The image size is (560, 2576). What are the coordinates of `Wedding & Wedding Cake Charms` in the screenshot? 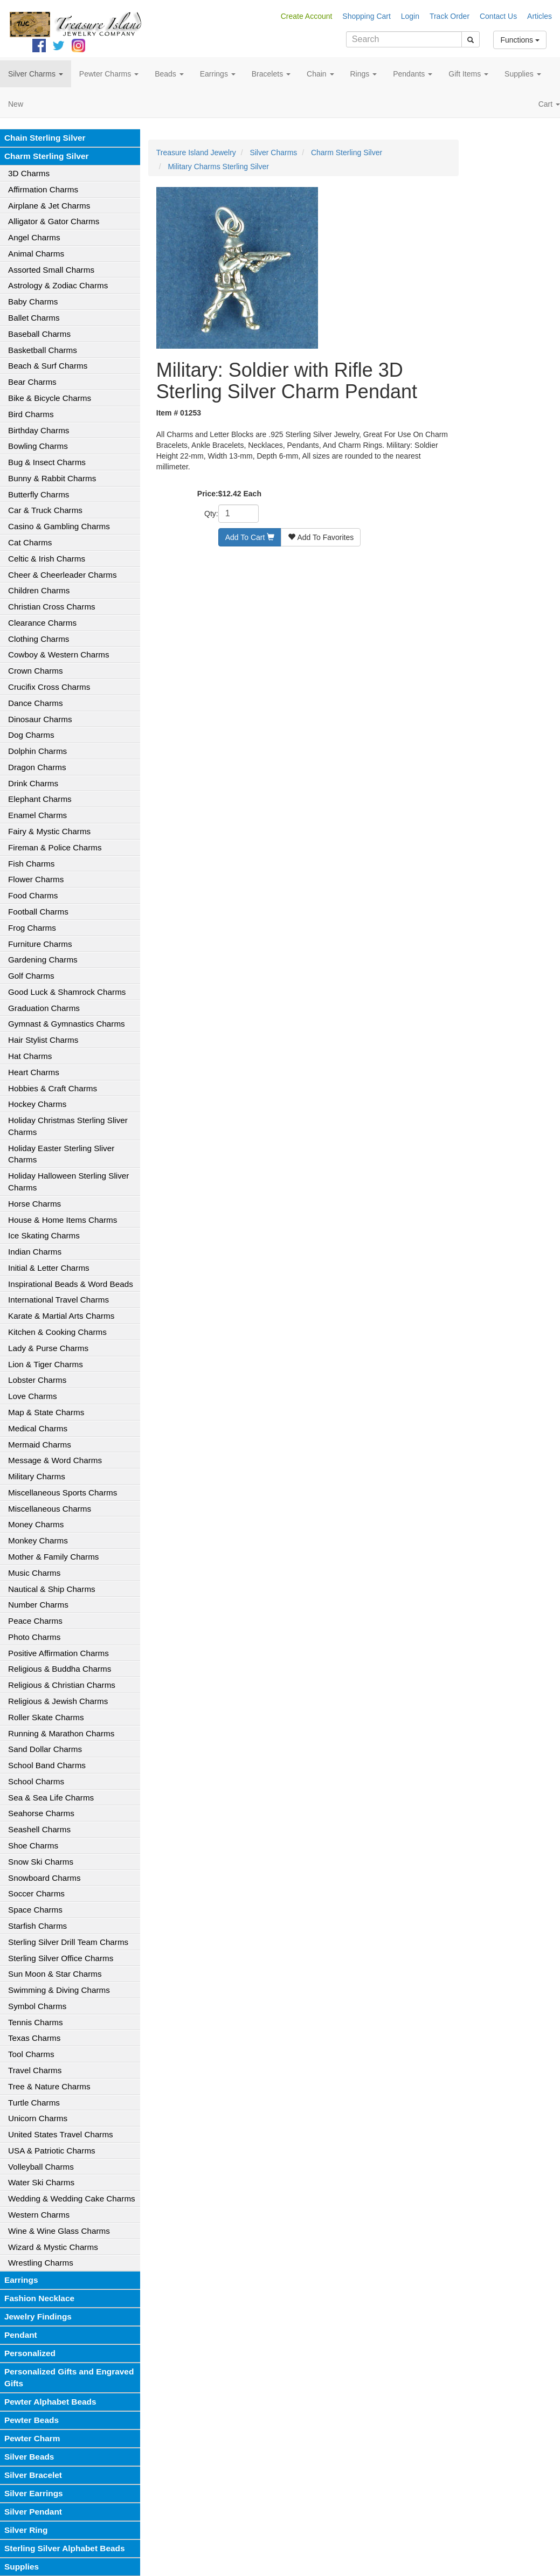 It's located at (71, 2198).